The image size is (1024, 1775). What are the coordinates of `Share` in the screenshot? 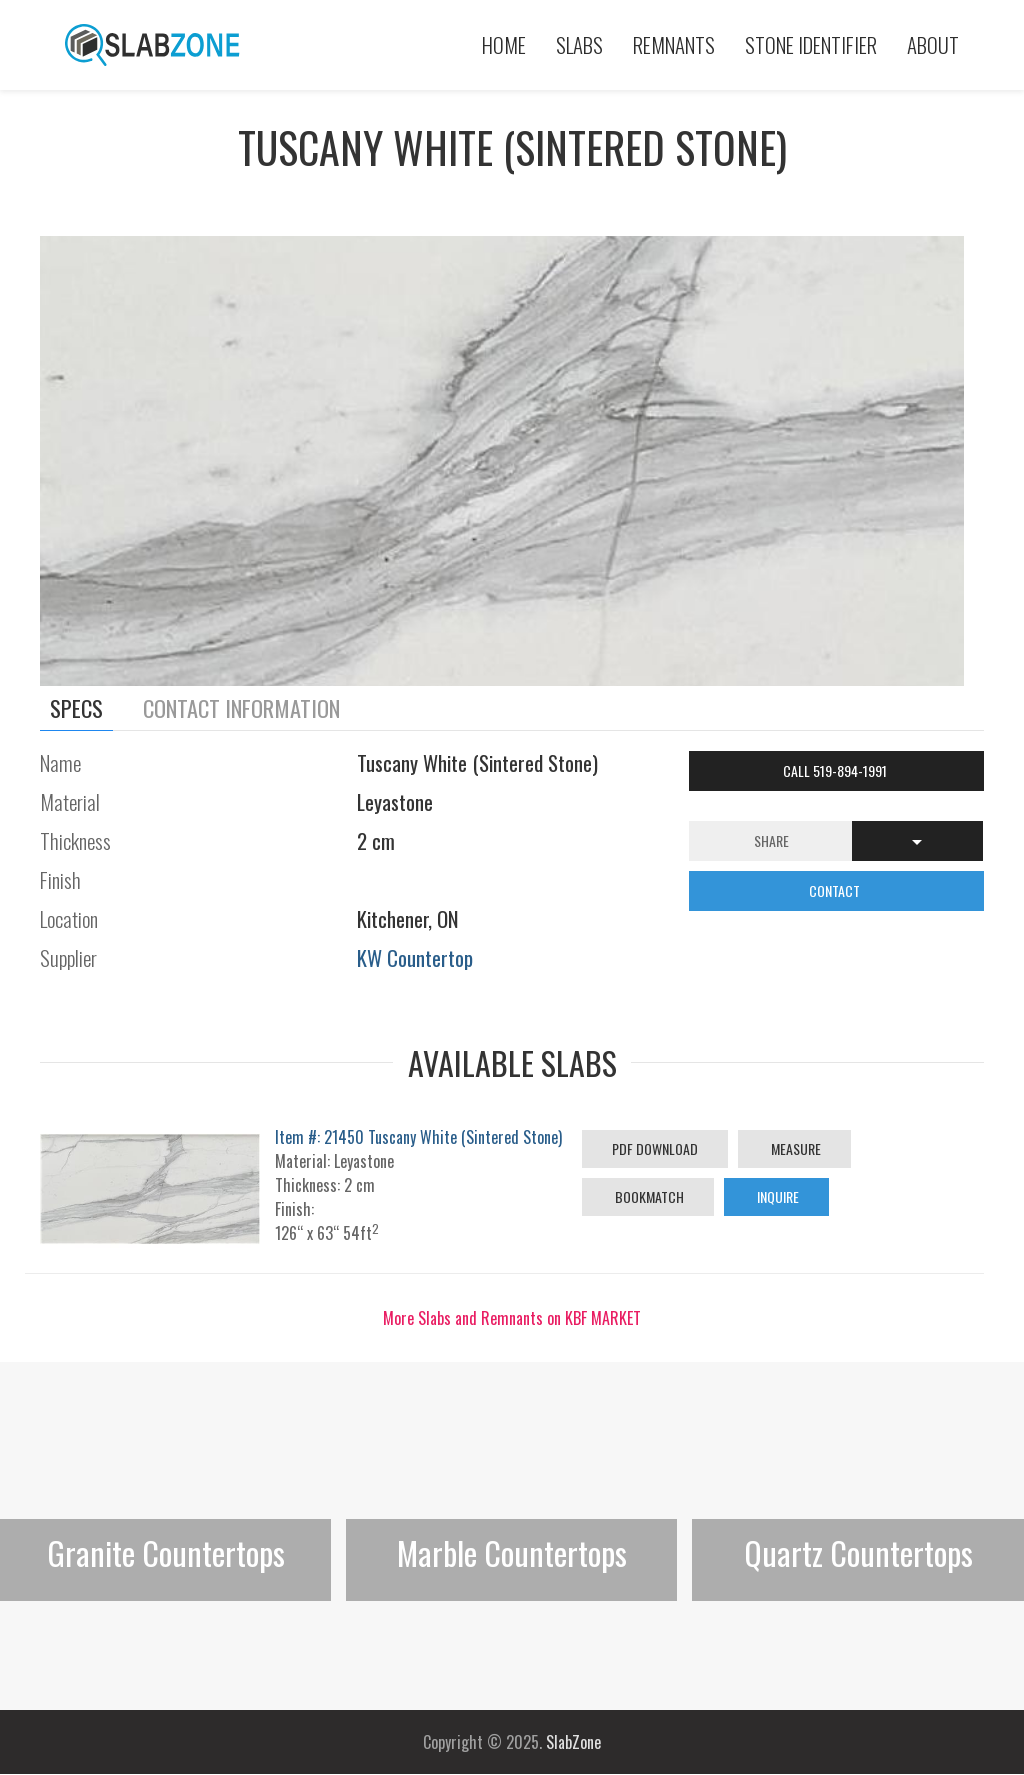 It's located at (771, 840).